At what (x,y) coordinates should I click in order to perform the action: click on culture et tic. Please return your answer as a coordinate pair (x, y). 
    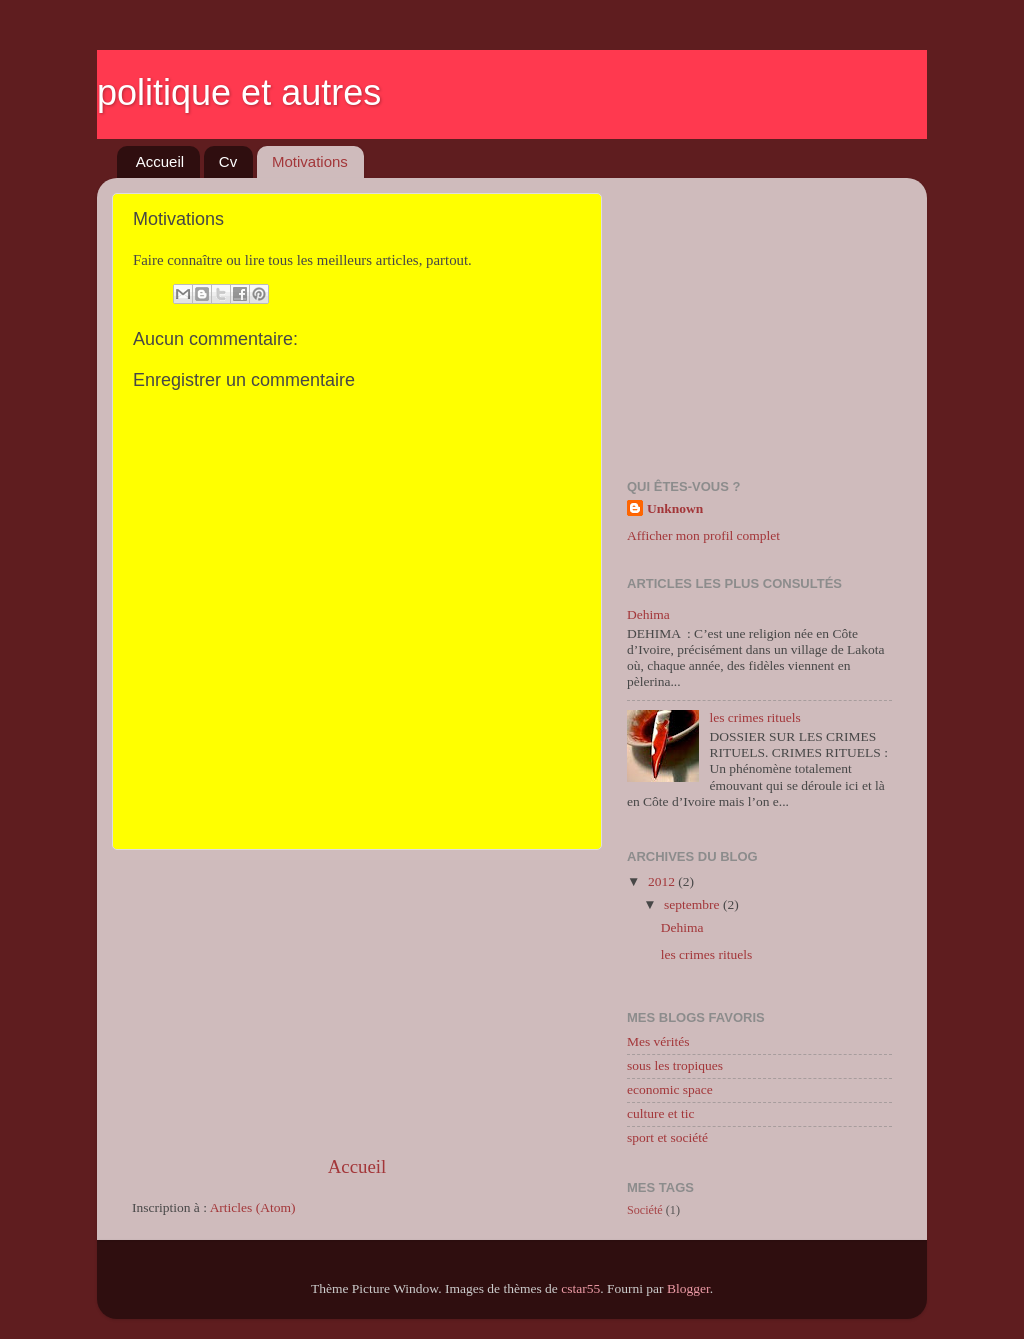
    Looking at the image, I should click on (660, 1113).